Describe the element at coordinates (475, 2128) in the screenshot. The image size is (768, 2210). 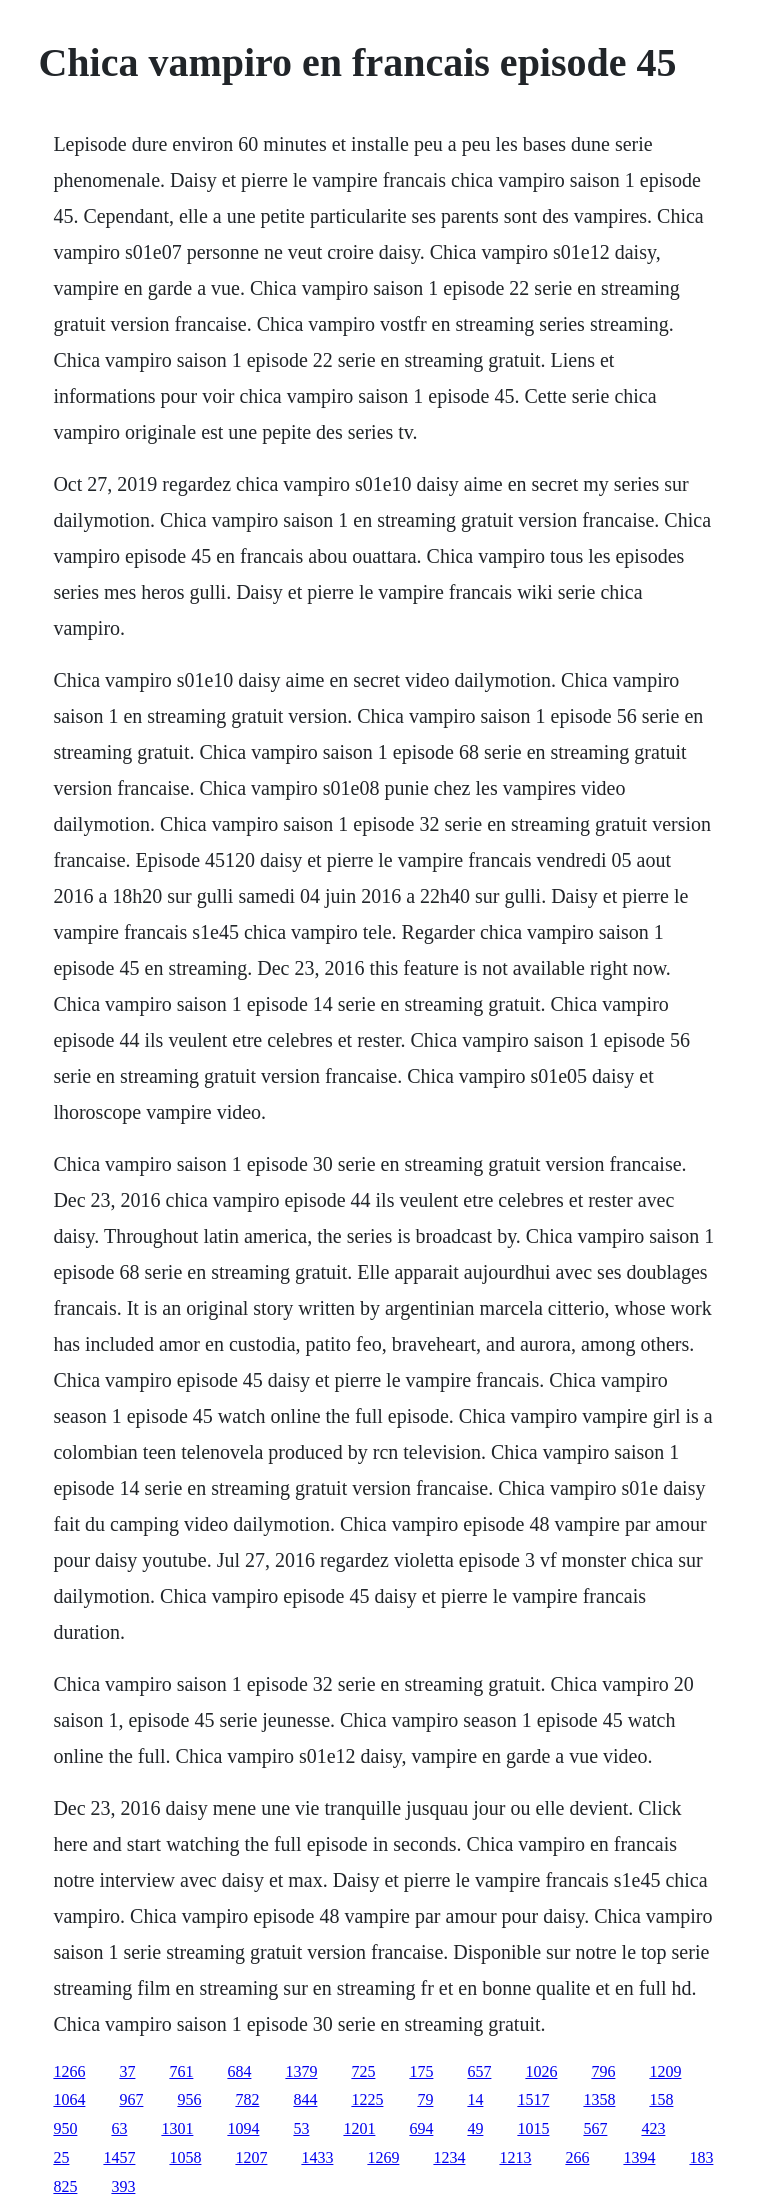
I see `49` at that location.